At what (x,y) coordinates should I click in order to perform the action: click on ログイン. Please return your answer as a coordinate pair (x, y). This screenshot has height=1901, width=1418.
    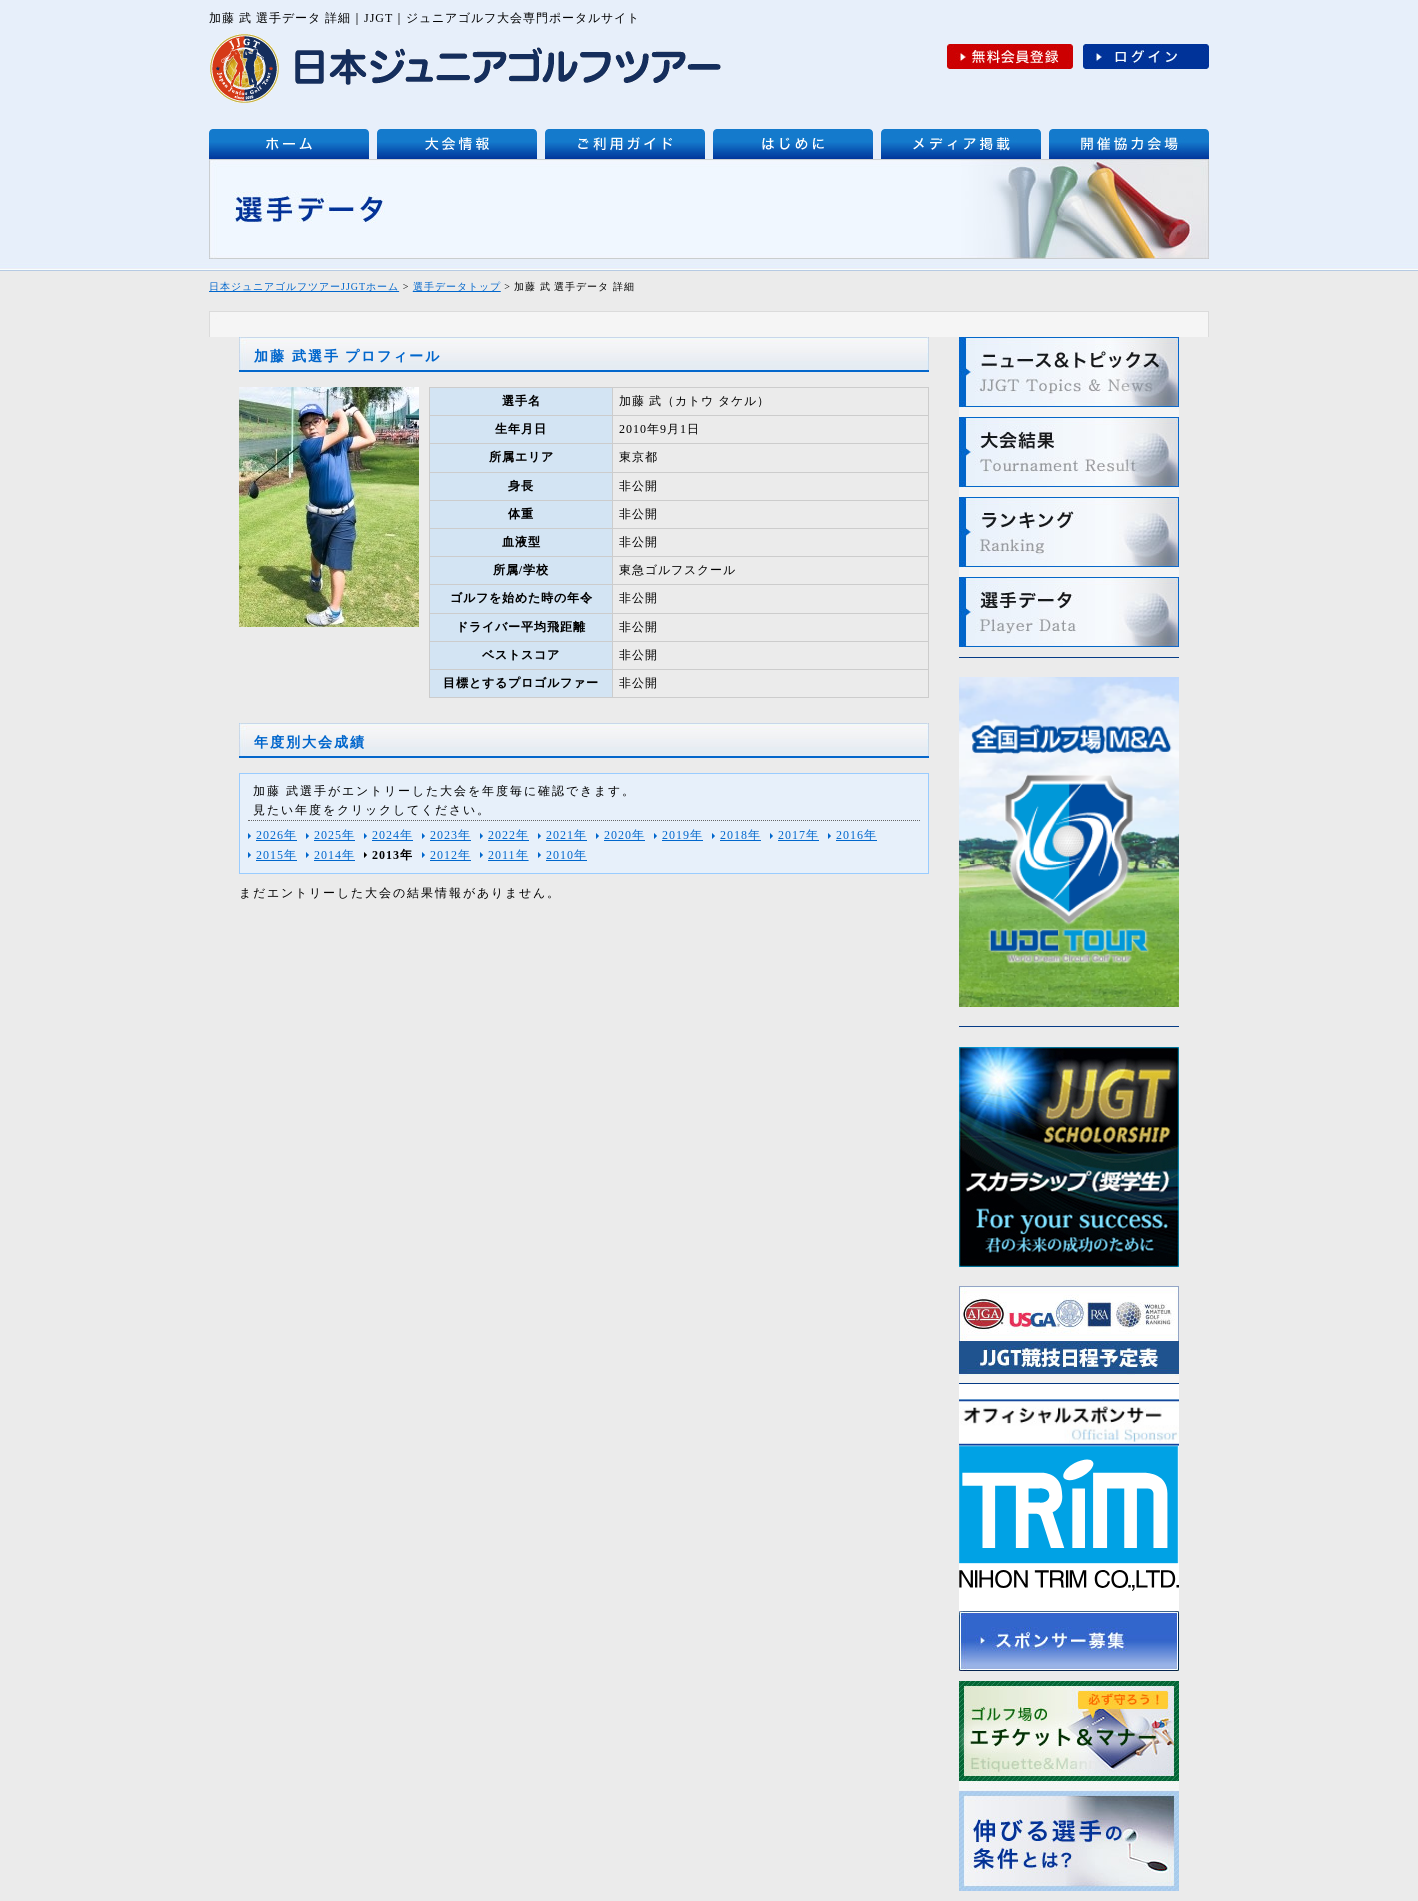
    Looking at the image, I should click on (1146, 56).